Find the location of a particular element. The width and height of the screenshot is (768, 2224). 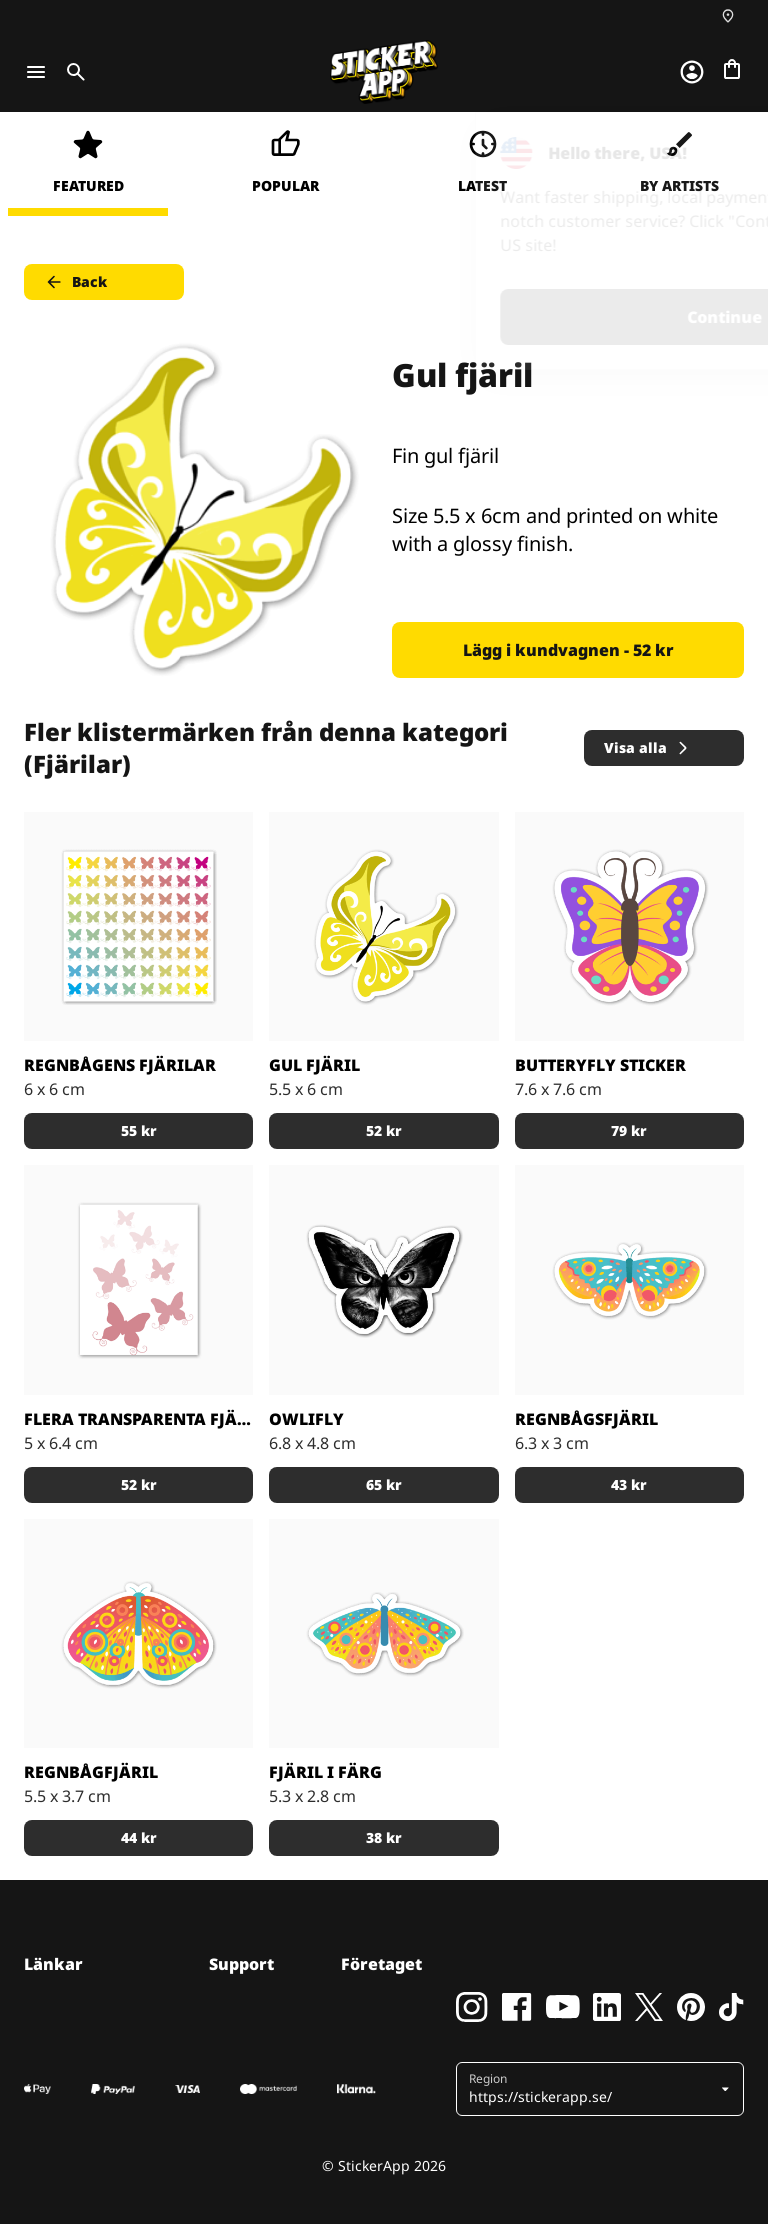

Regnbågfjäril is located at coordinates (91, 1772).